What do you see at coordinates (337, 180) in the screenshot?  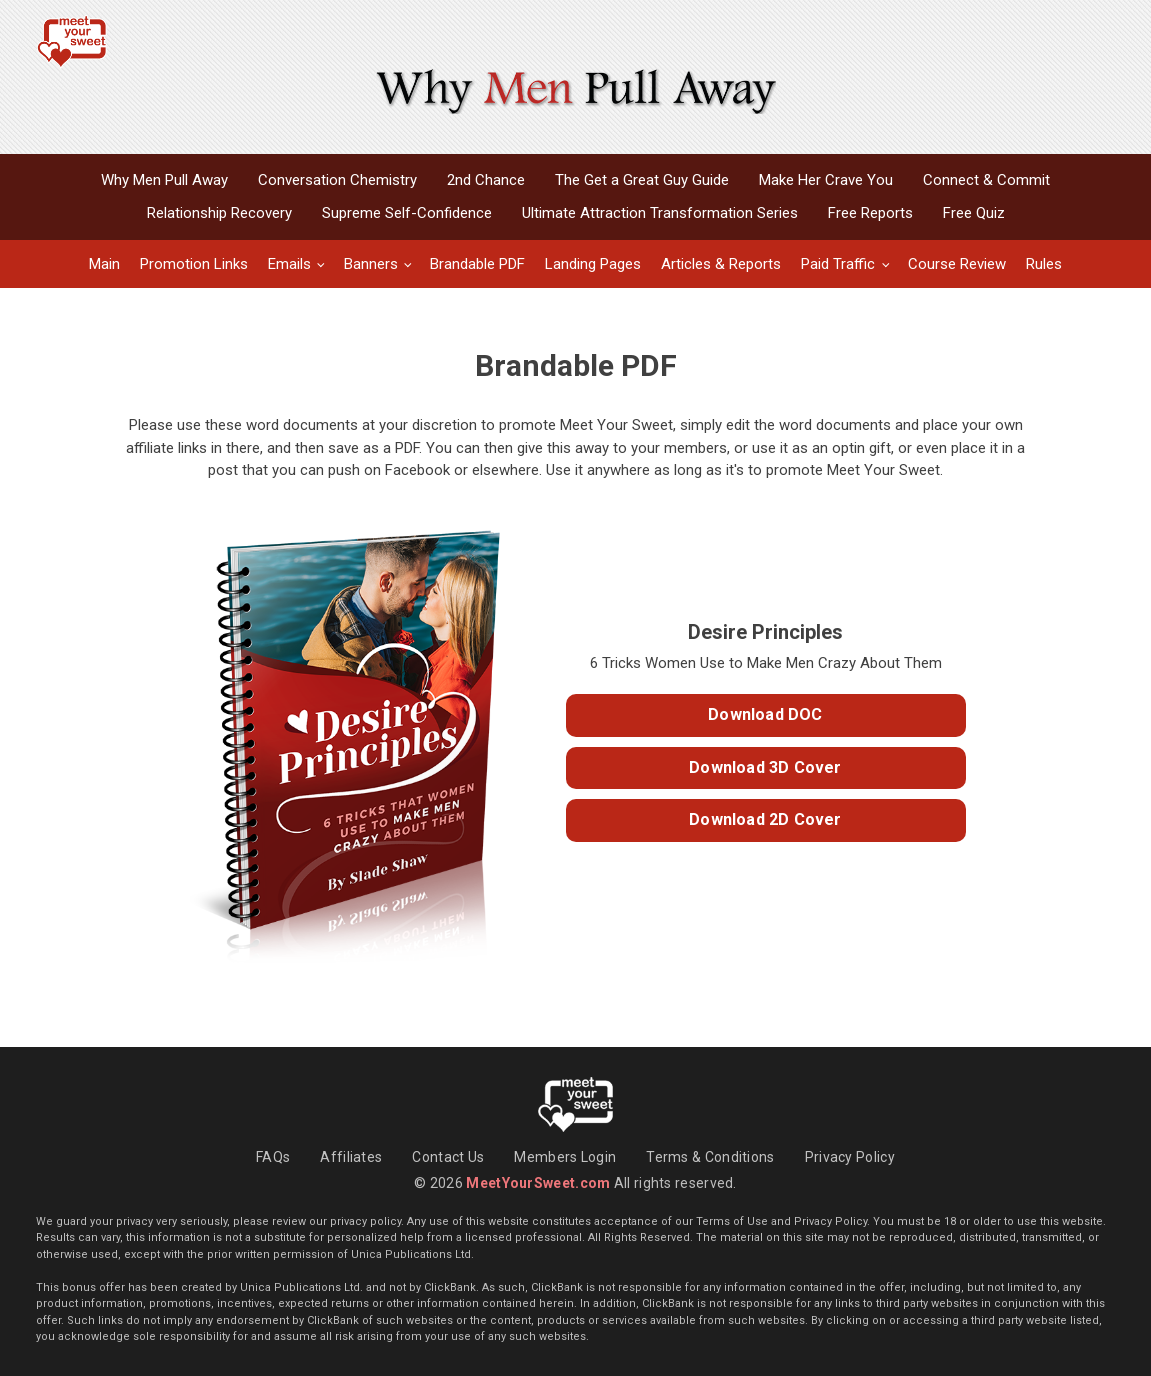 I see `Conversation Chemistry` at bounding box center [337, 180].